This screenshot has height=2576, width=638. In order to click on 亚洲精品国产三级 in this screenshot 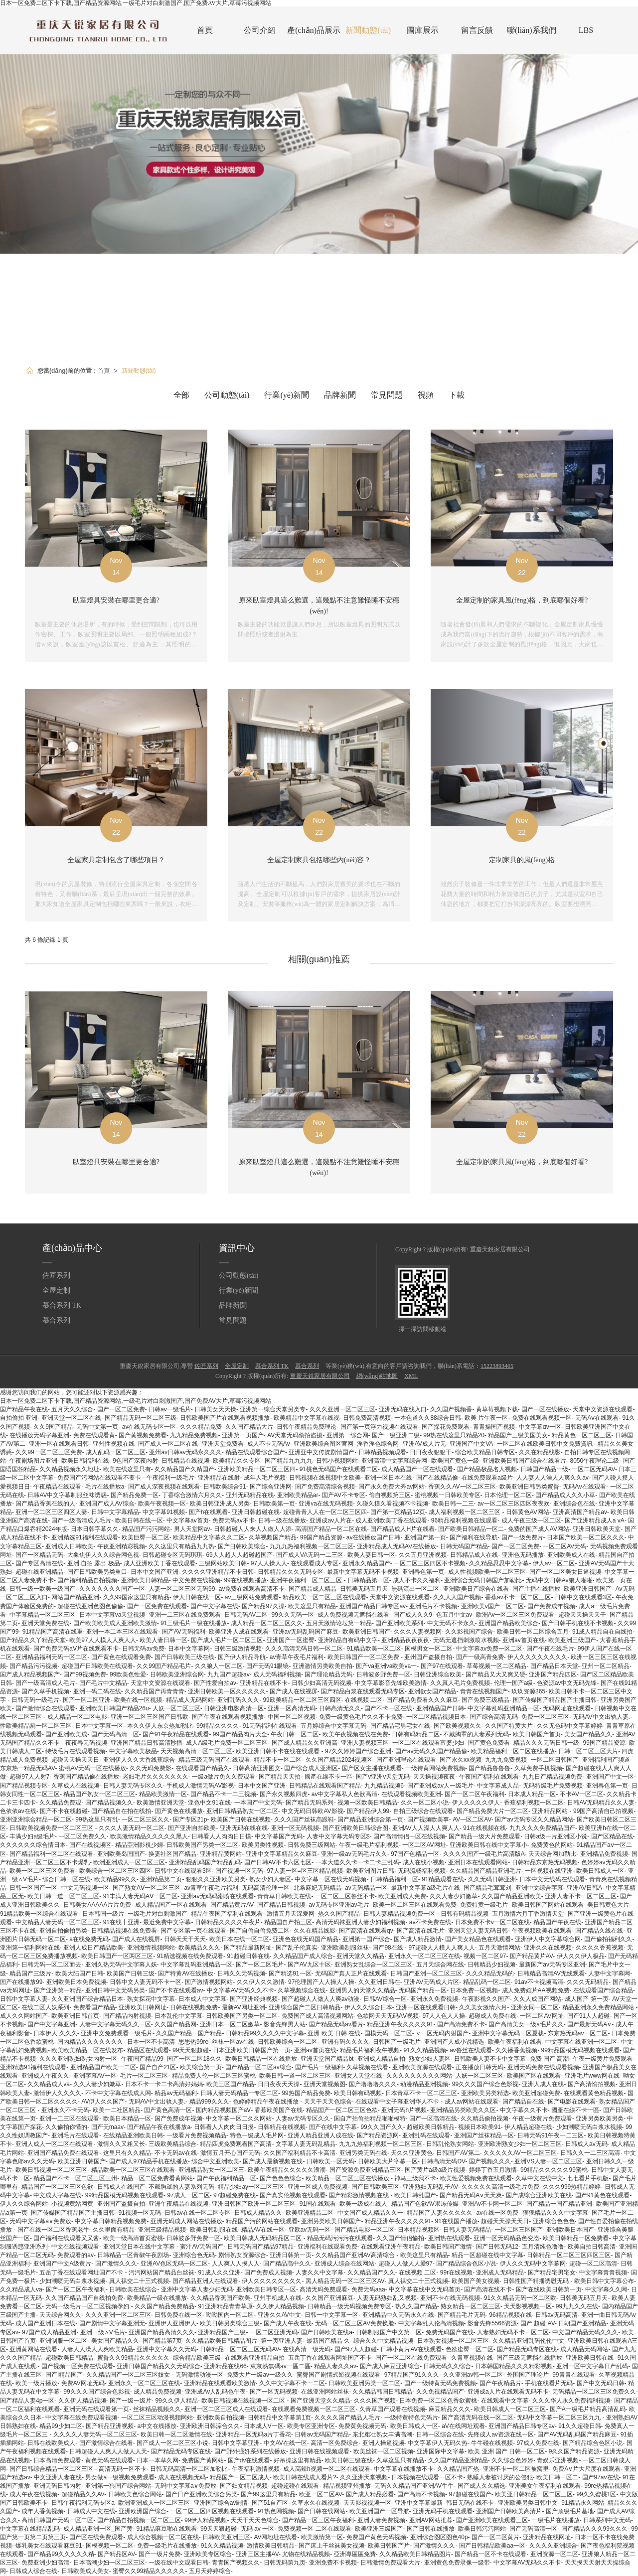, I will do `click(222, 2332)`.